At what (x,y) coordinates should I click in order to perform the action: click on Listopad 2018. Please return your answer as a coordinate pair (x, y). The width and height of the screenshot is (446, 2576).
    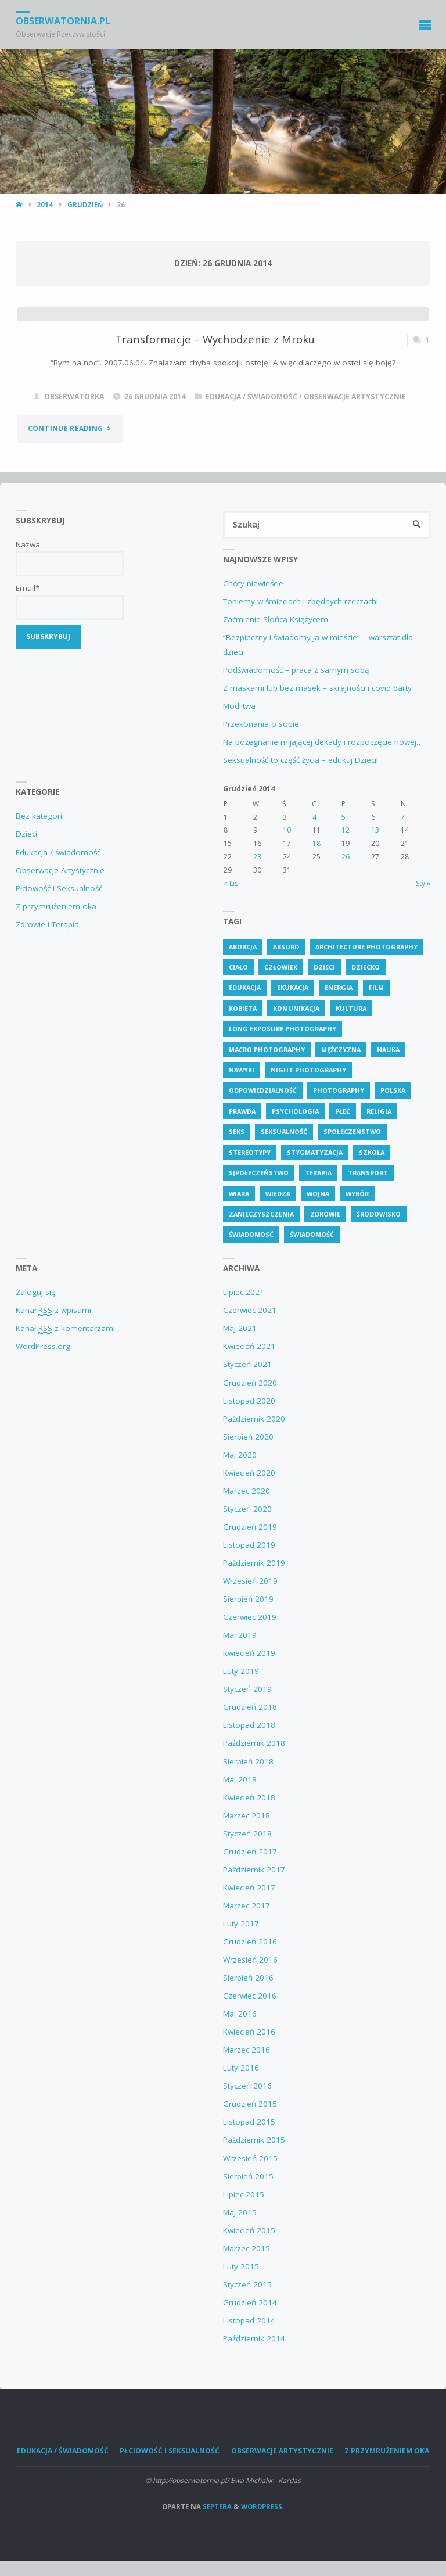
    Looking at the image, I should click on (249, 1725).